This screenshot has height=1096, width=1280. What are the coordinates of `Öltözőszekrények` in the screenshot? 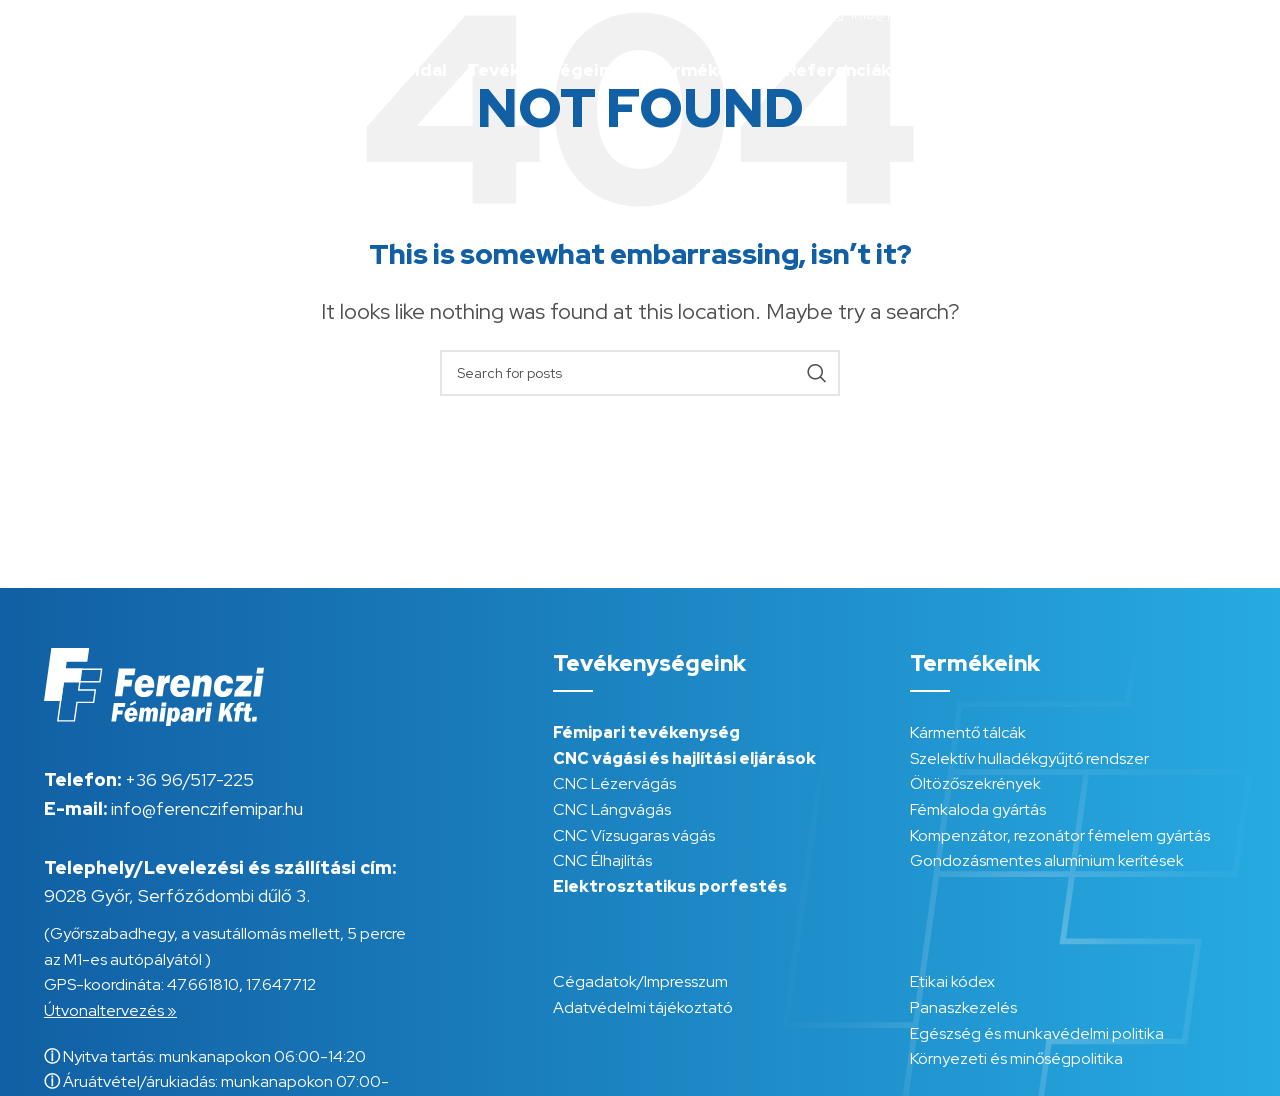 It's located at (975, 783).